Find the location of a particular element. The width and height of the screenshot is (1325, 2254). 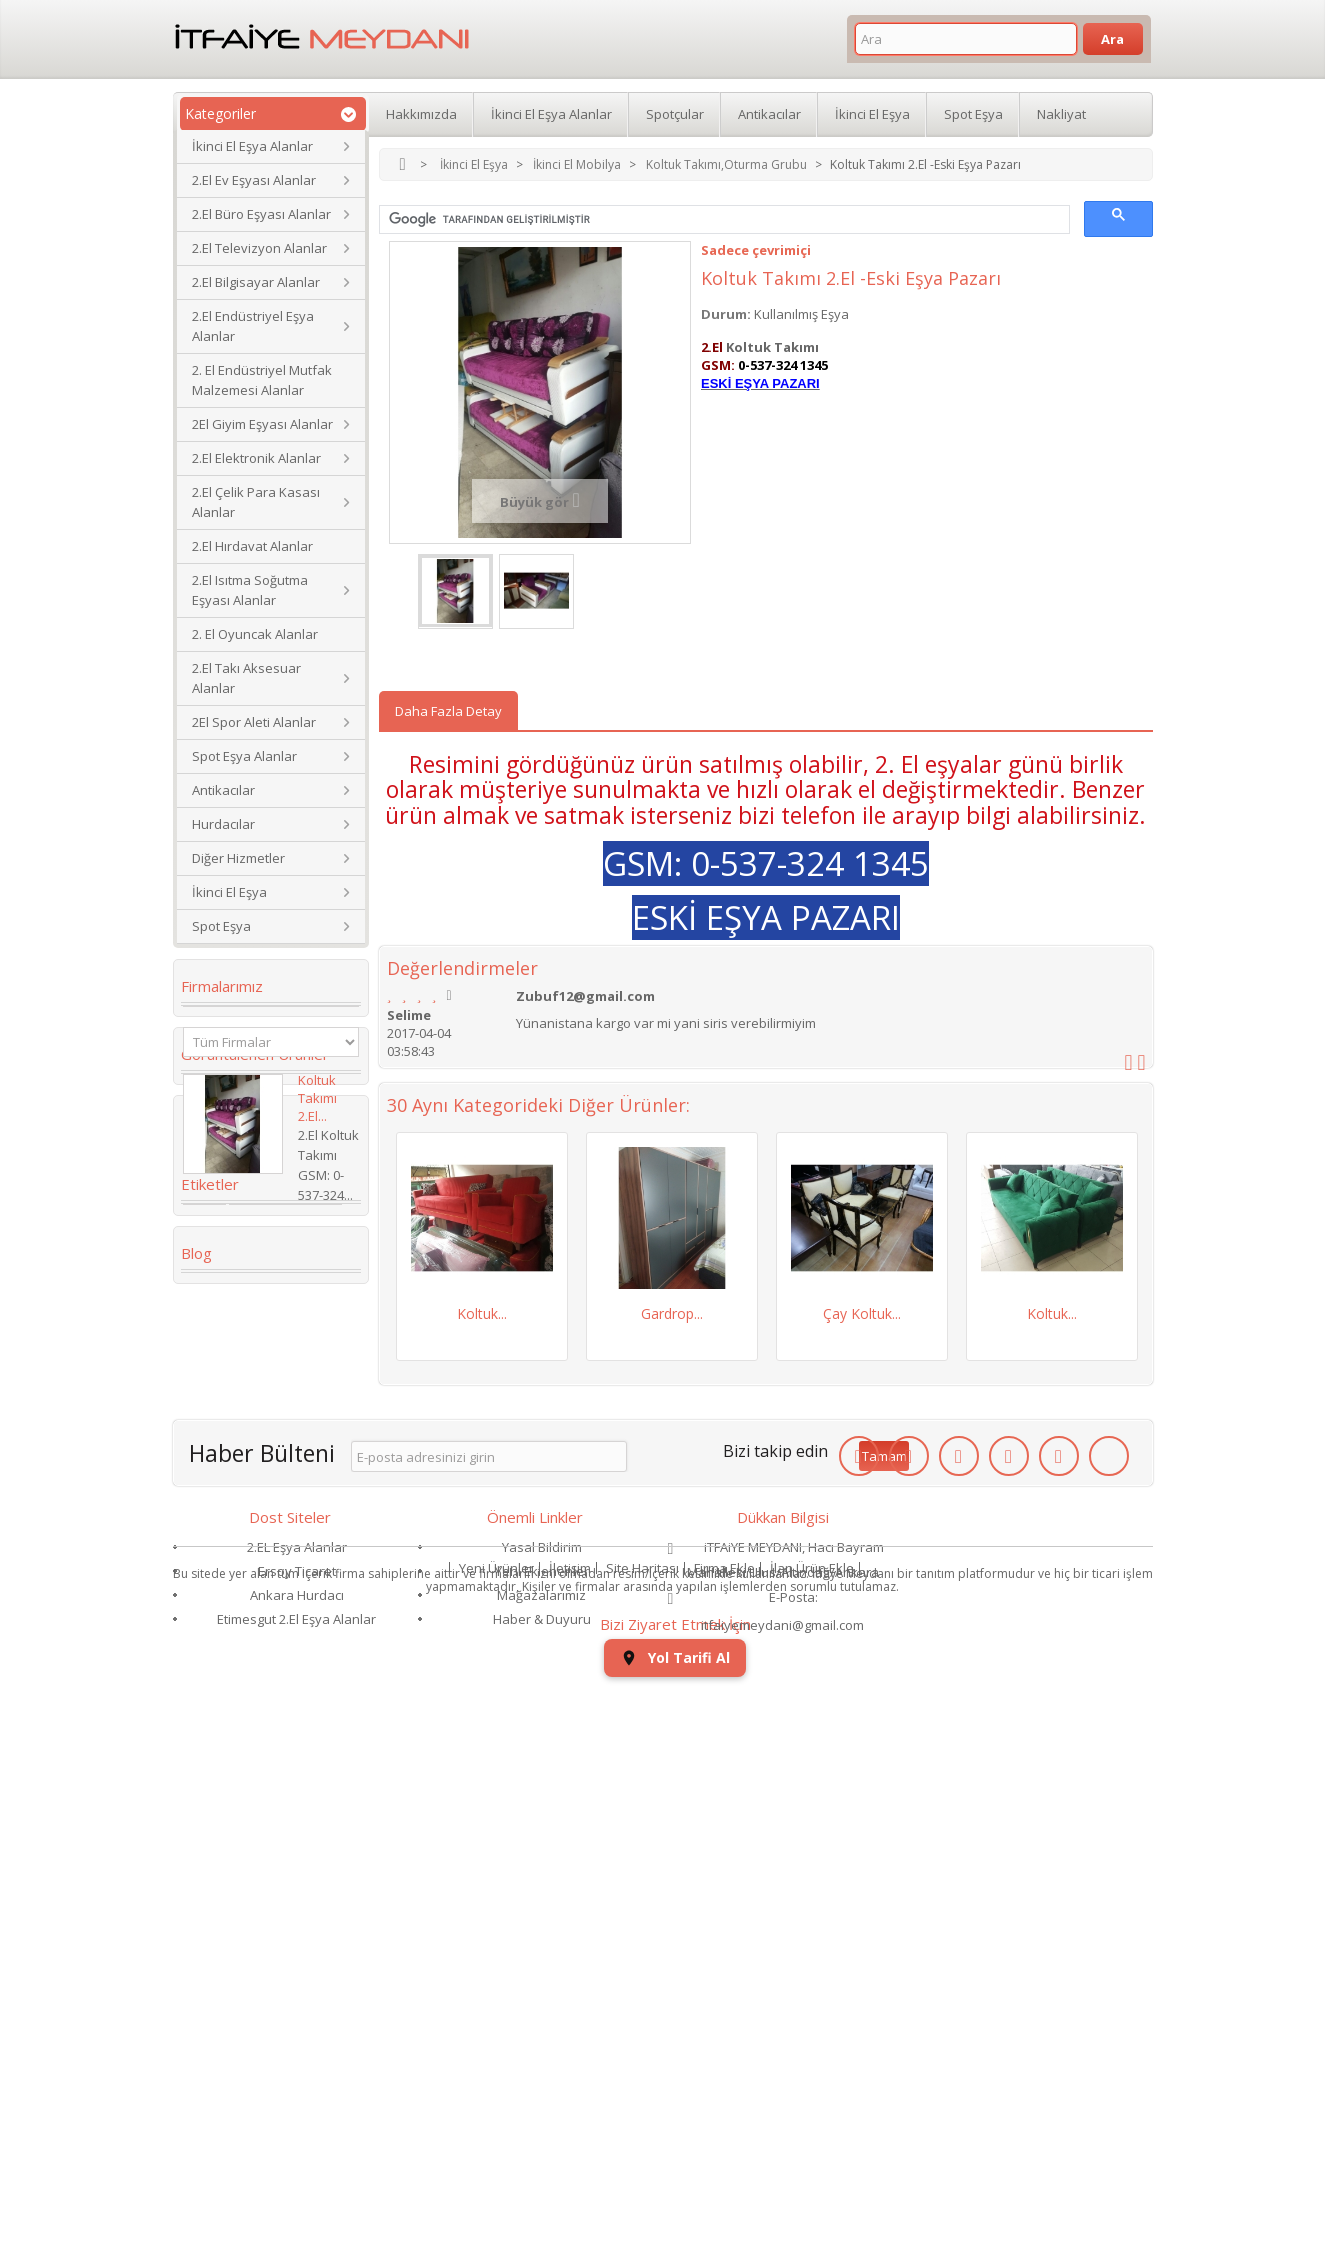

2.El Isıtma Soğutma Eşyası Alanlar is located at coordinates (250, 590).